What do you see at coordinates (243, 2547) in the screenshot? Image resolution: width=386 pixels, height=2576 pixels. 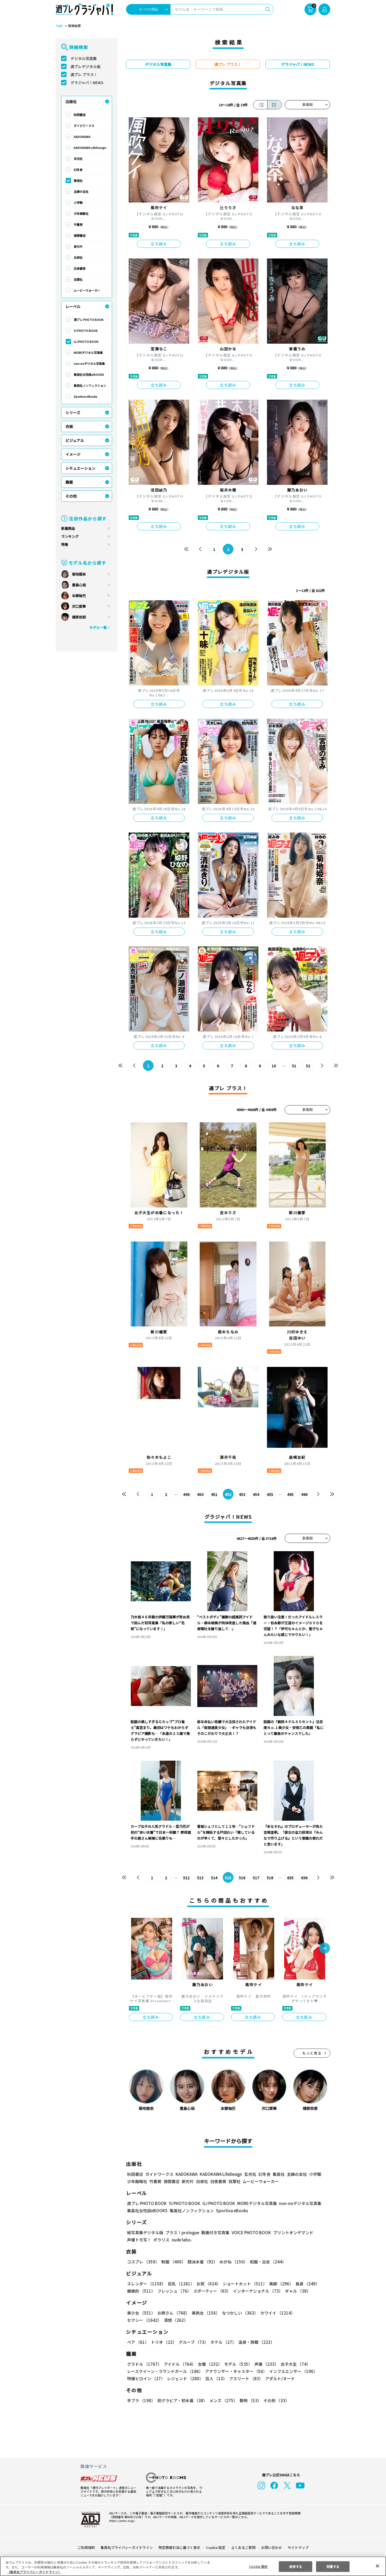 I see `よくあるご質問` at bounding box center [243, 2547].